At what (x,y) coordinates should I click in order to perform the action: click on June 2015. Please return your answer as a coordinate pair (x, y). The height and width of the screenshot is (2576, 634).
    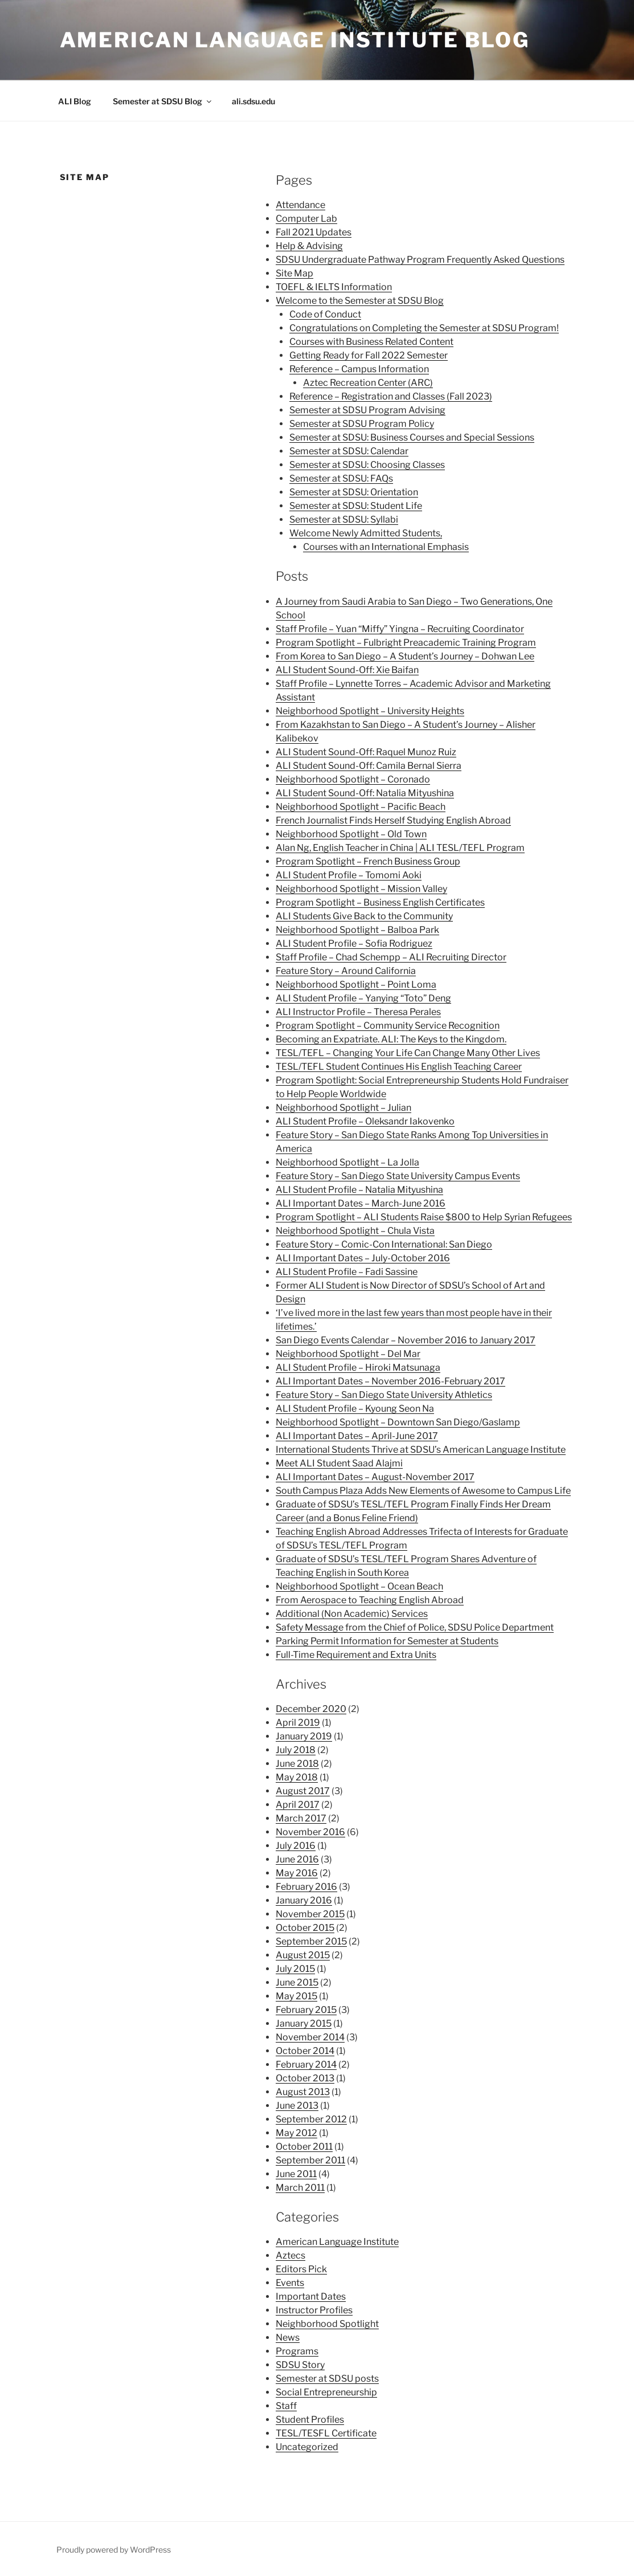
    Looking at the image, I should click on (297, 1982).